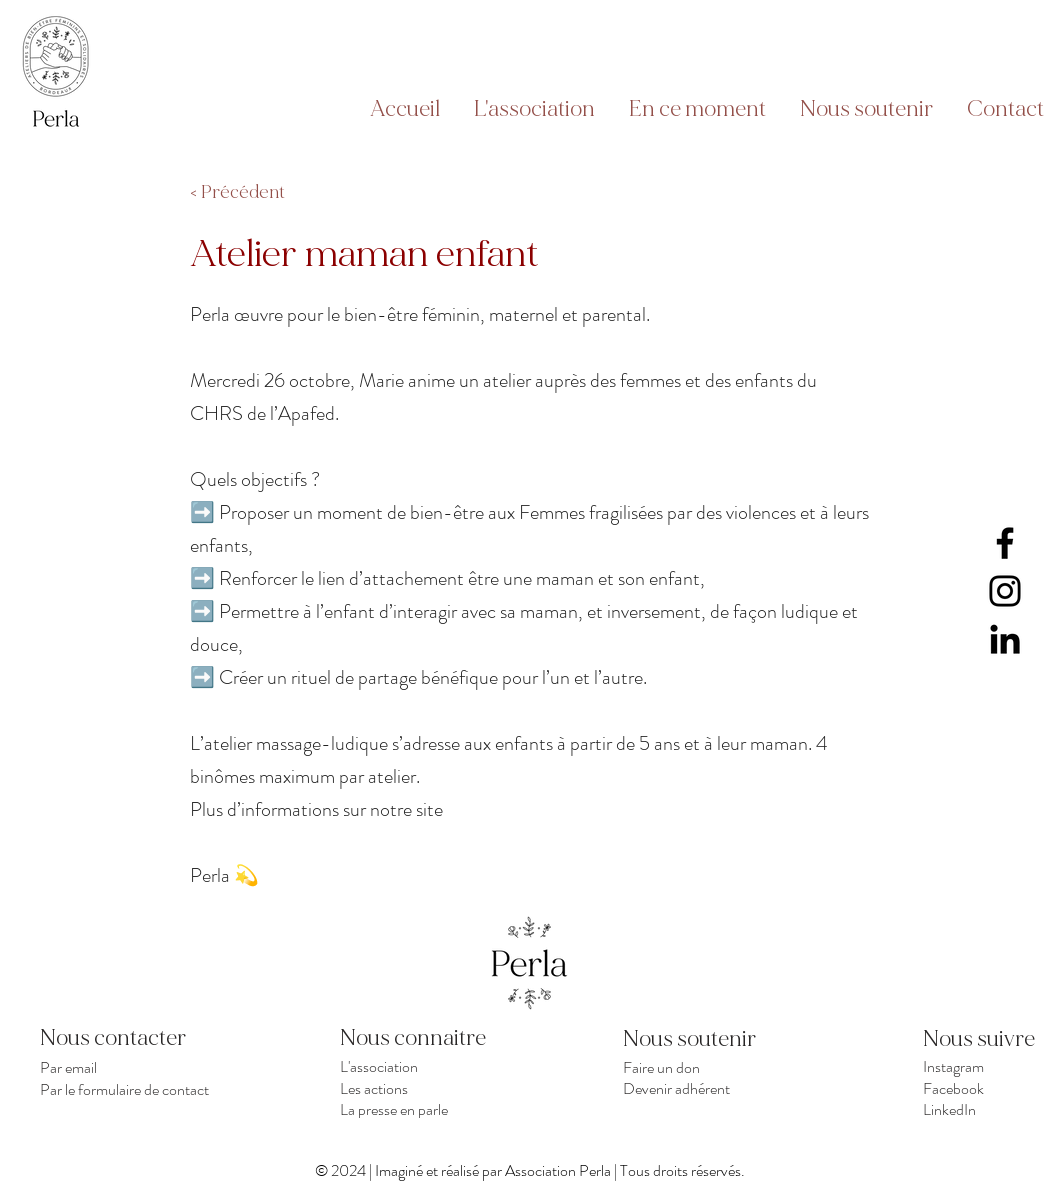 This screenshot has height=1182, width=1060. I want to click on [L'association], so click(428, 1066).